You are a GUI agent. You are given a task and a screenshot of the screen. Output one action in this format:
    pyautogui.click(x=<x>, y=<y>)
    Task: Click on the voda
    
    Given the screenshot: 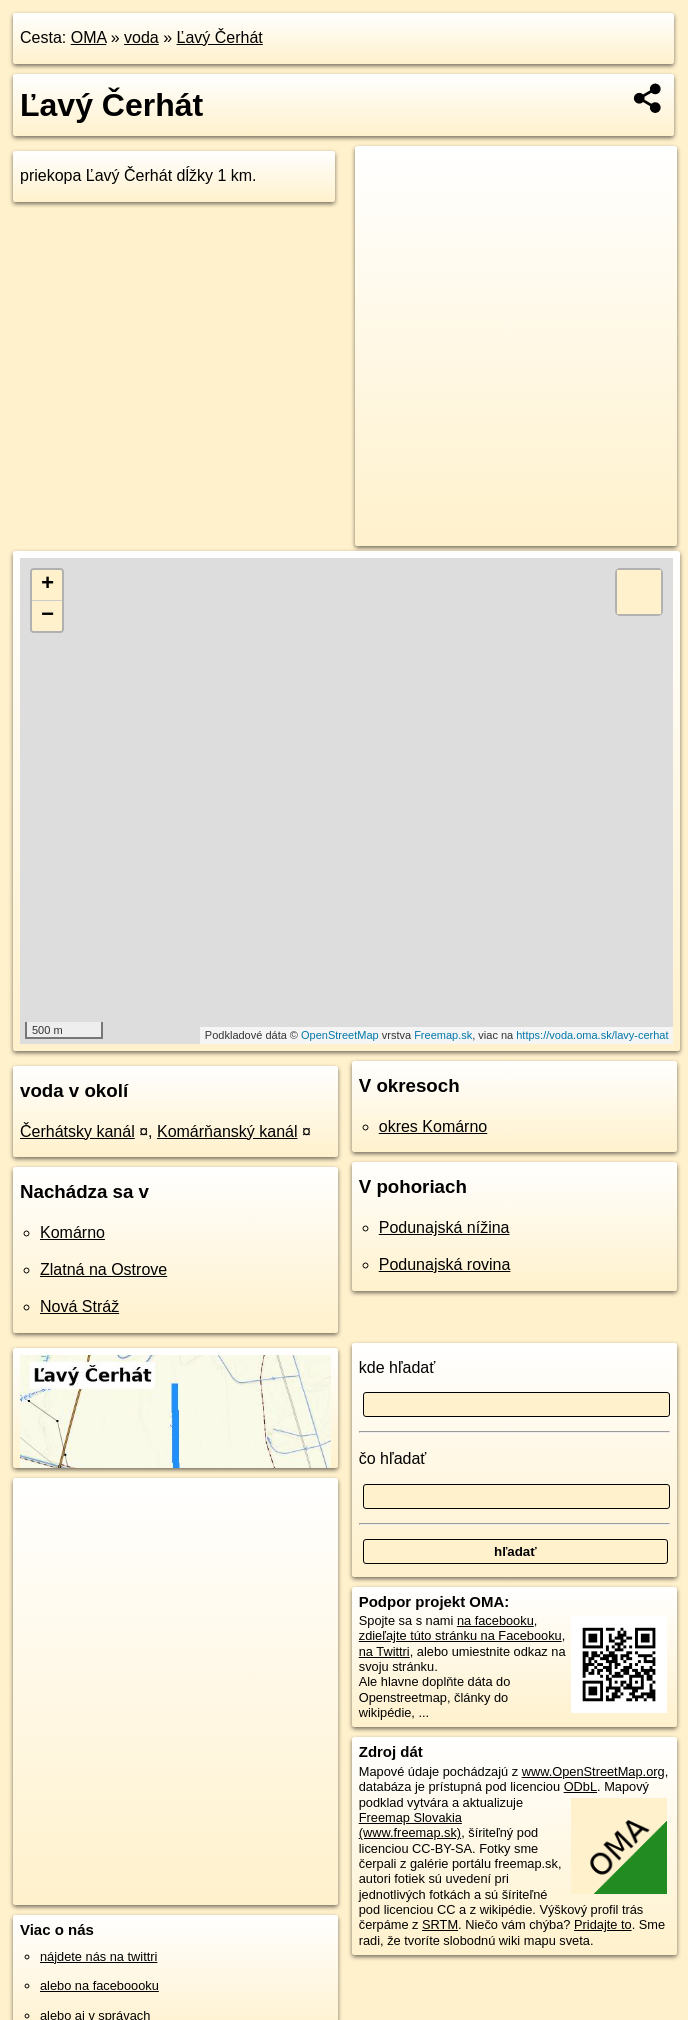 What is the action you would take?
    pyautogui.click(x=141, y=37)
    